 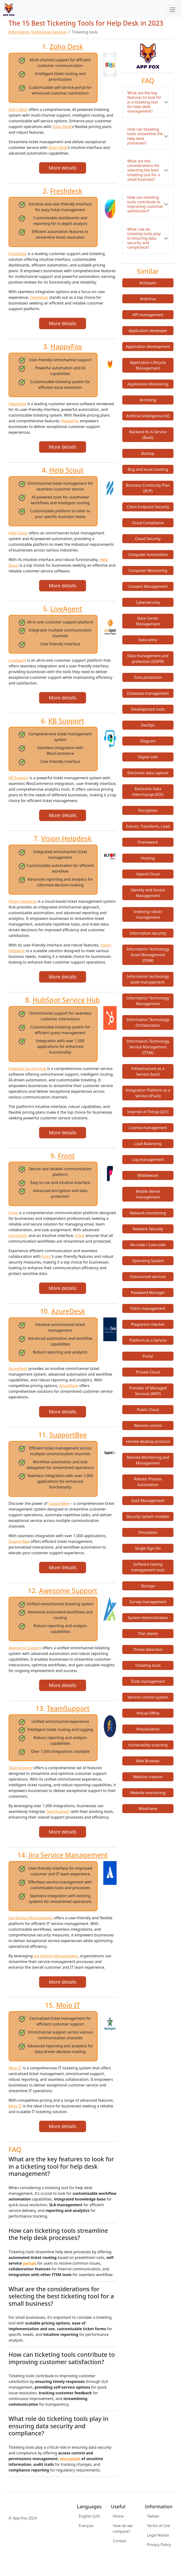 I want to click on Identity and Access Management, so click(x=148, y=892).